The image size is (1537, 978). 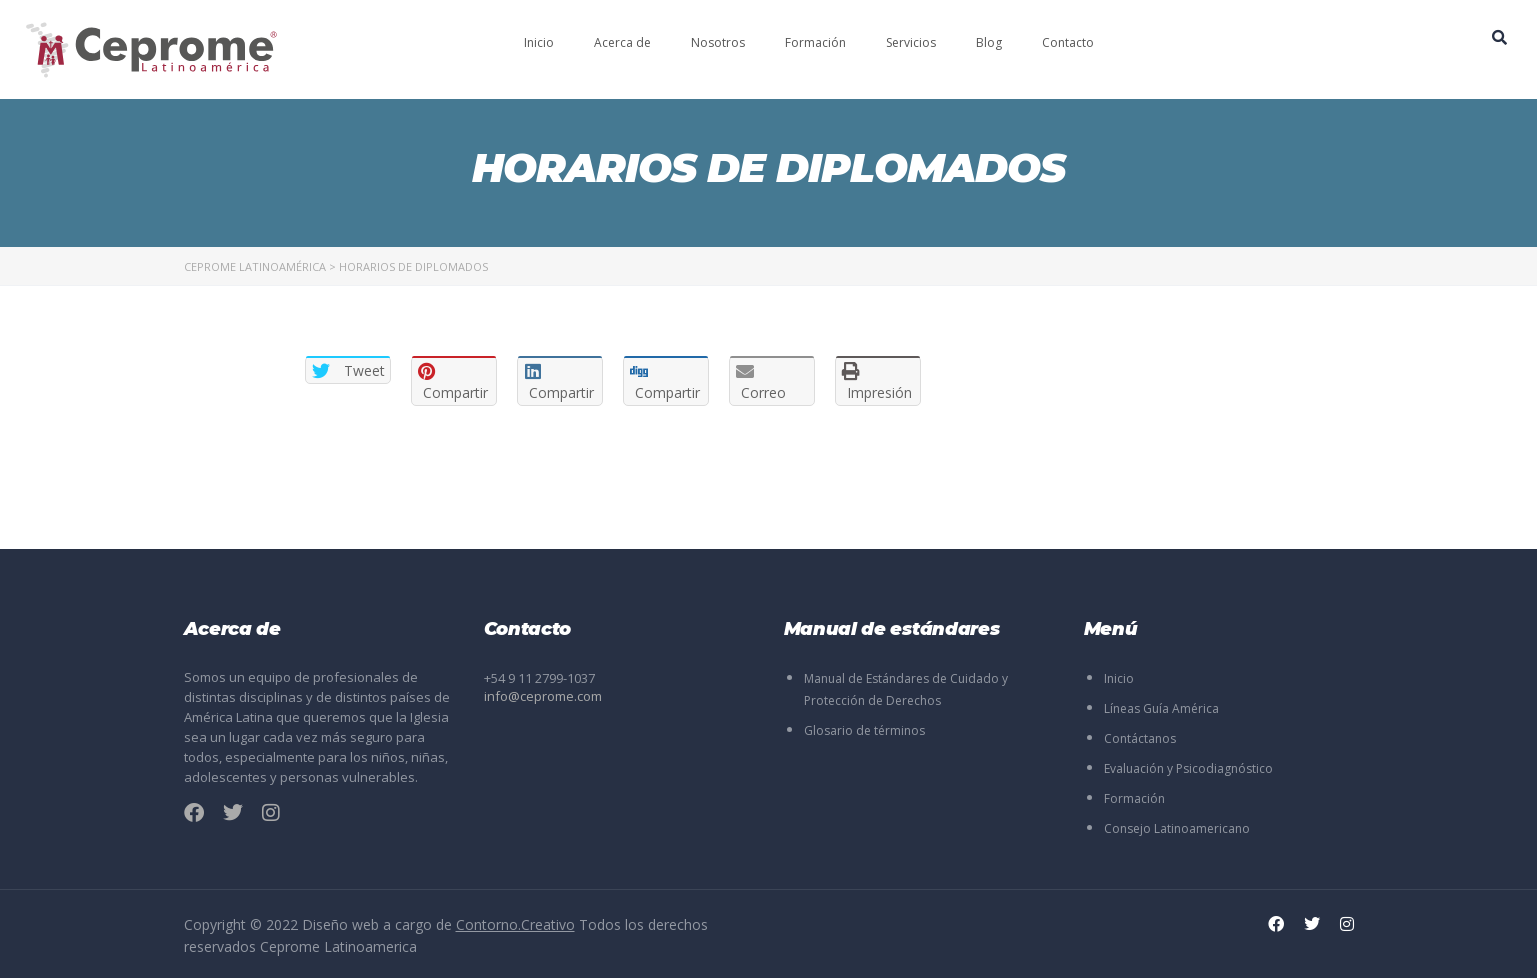 I want to click on Contacto, so click(x=1068, y=42).